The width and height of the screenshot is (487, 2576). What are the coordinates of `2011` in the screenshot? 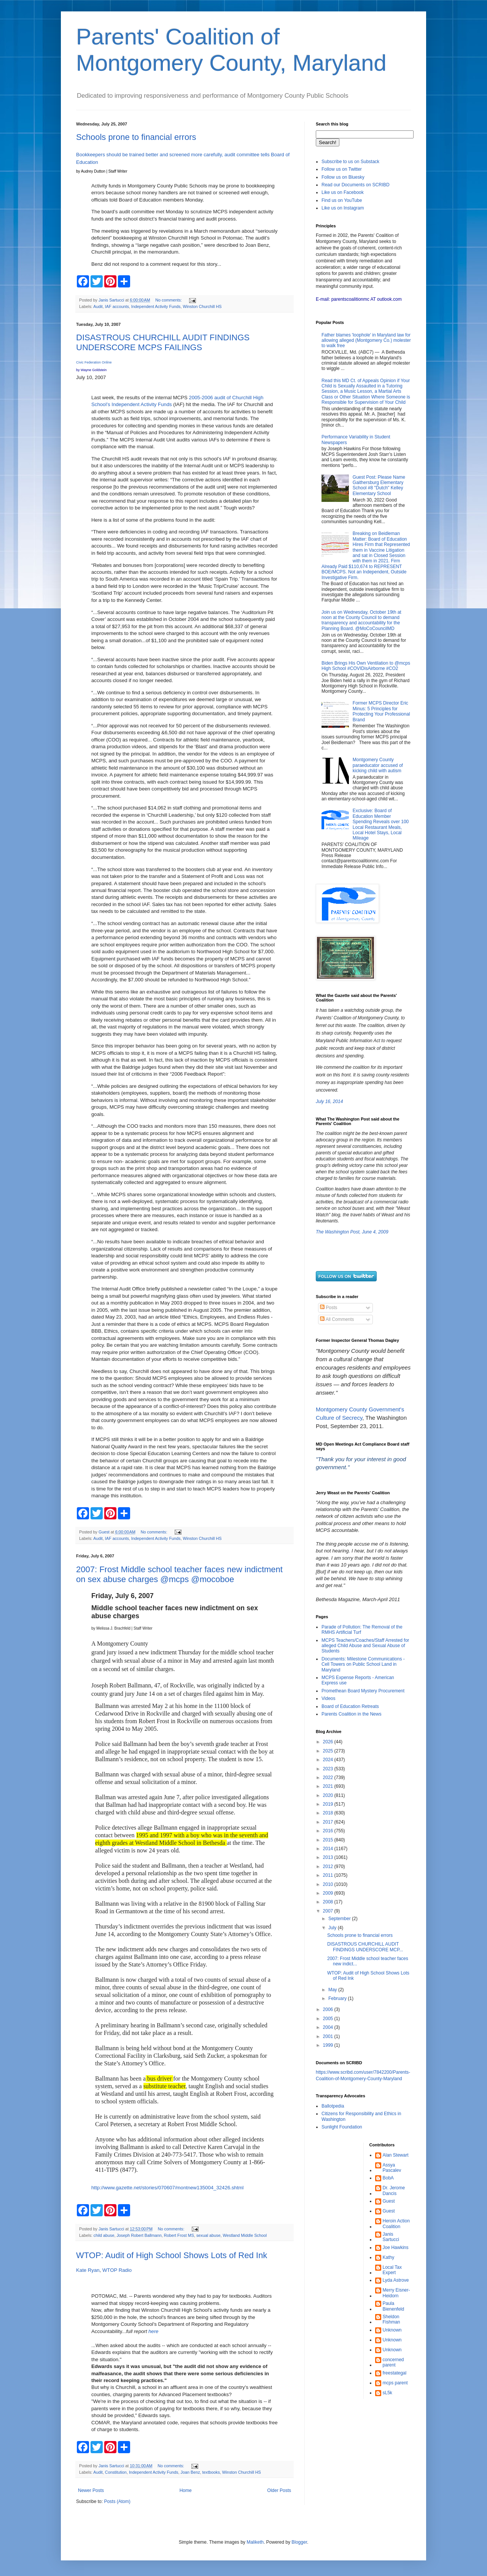 It's located at (328, 1875).